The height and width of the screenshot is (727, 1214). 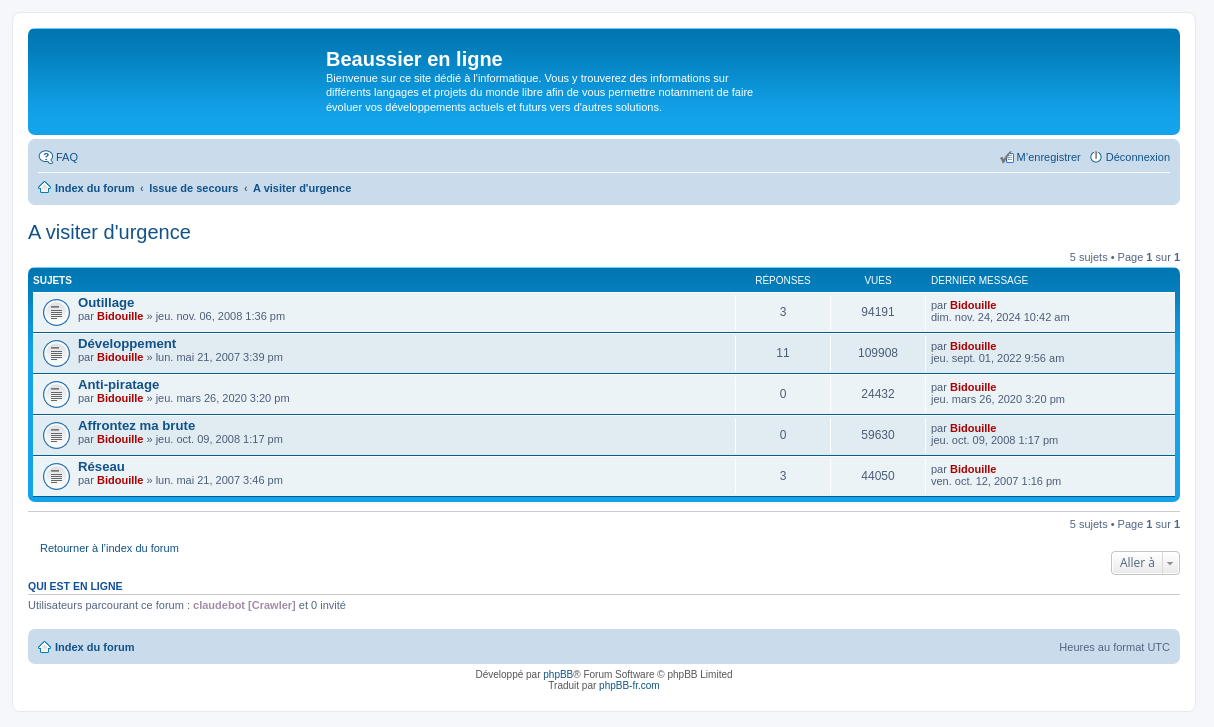 What do you see at coordinates (94, 647) in the screenshot?
I see `Index du forum` at bounding box center [94, 647].